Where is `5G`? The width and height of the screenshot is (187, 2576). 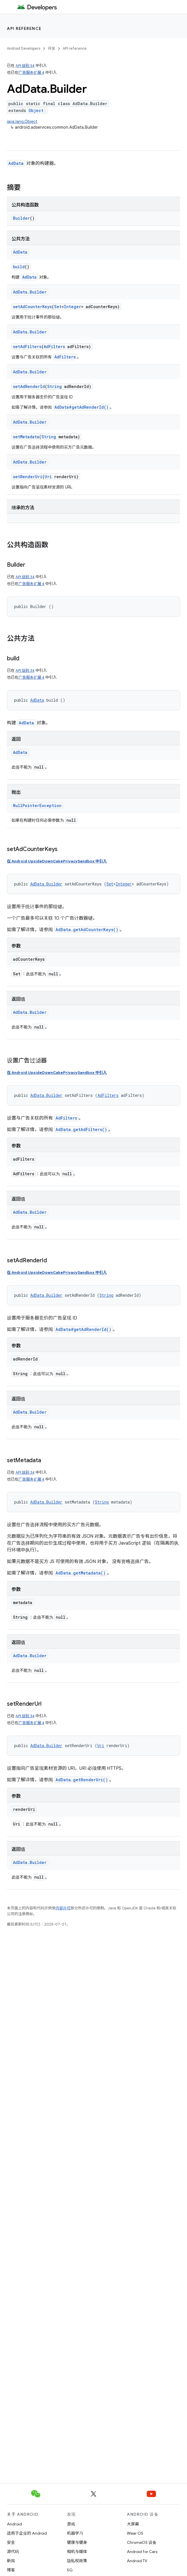
5G is located at coordinates (70, 2570).